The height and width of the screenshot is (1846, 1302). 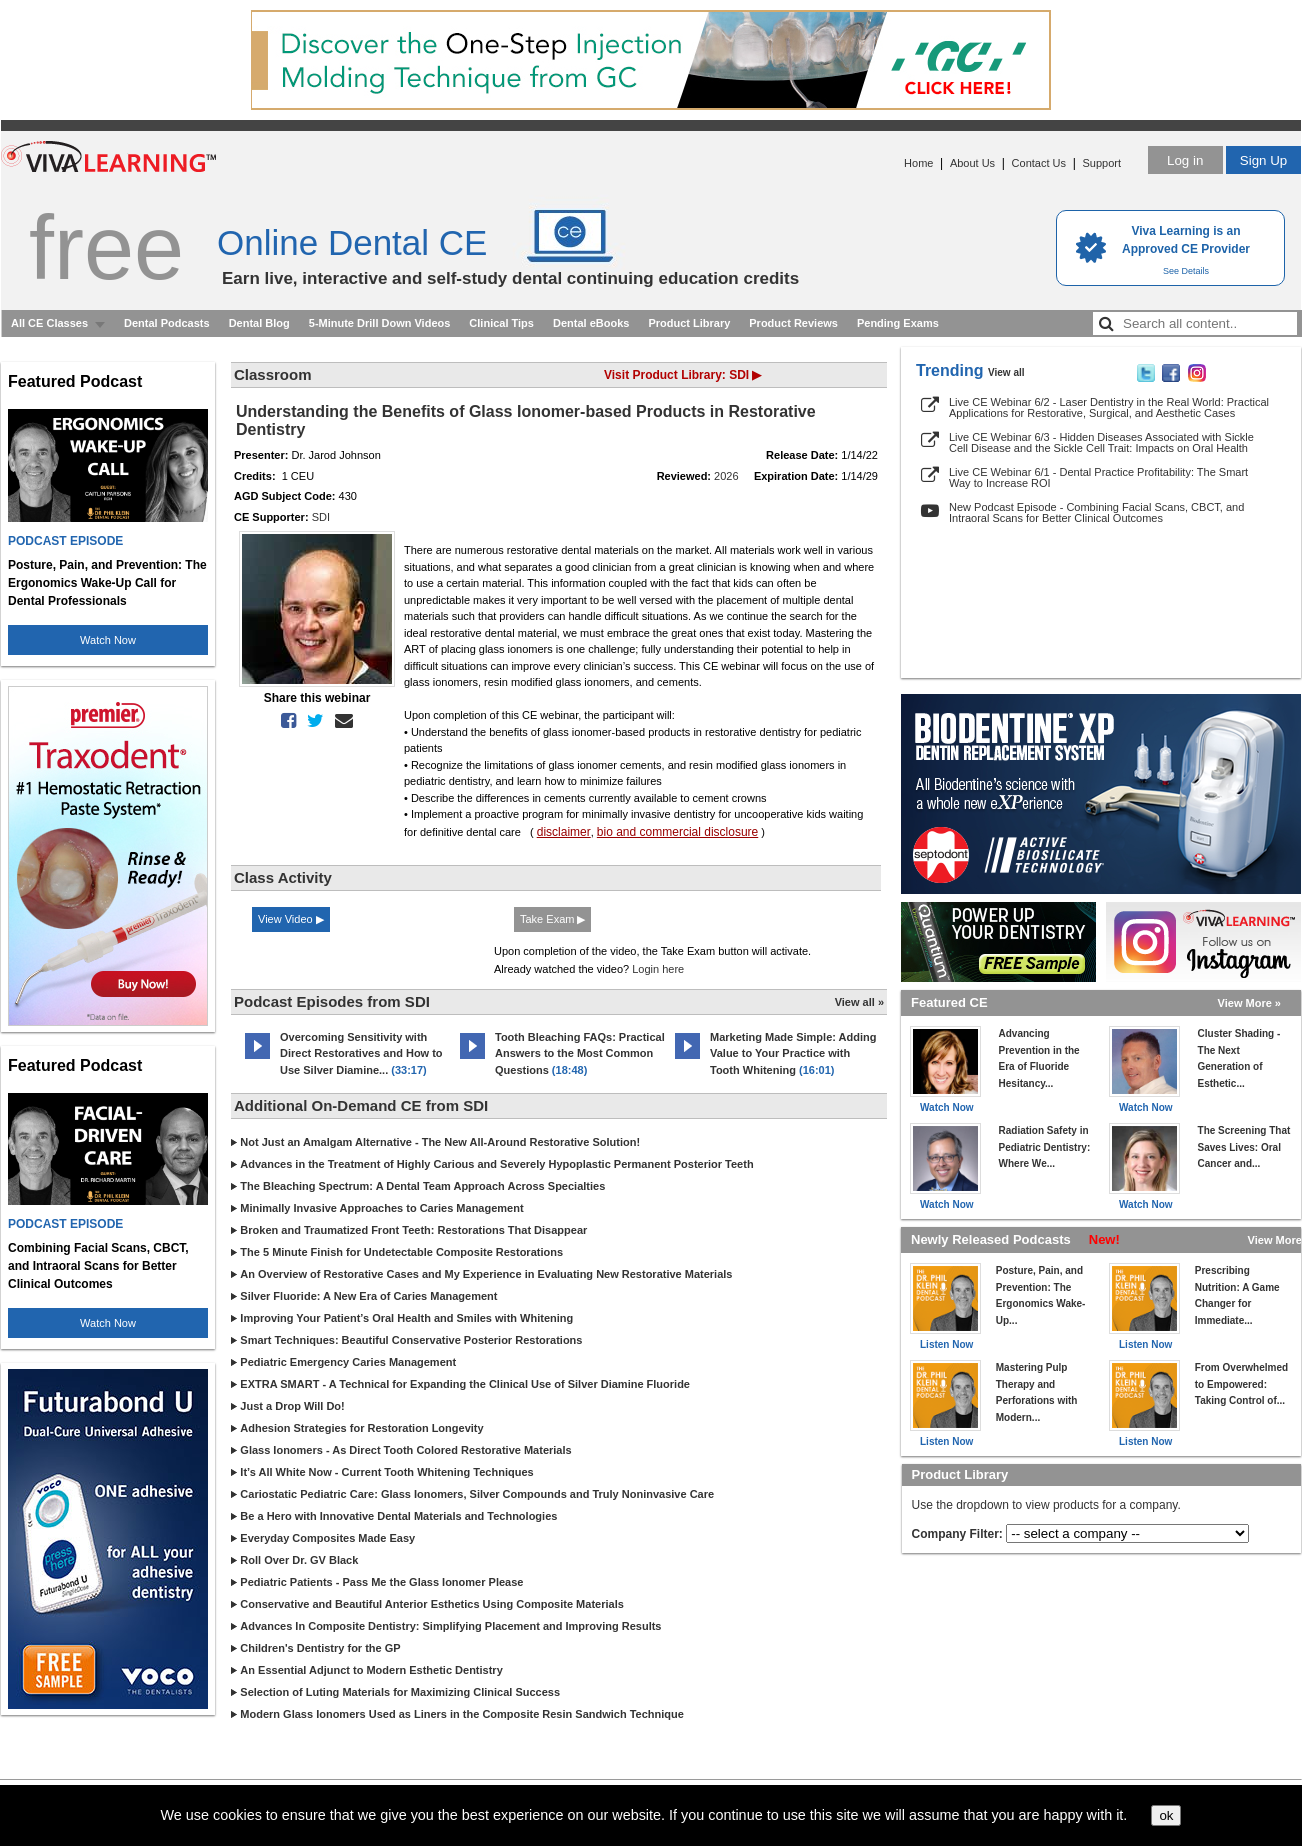 What do you see at coordinates (591, 323) in the screenshot?
I see `Dental eBooks` at bounding box center [591, 323].